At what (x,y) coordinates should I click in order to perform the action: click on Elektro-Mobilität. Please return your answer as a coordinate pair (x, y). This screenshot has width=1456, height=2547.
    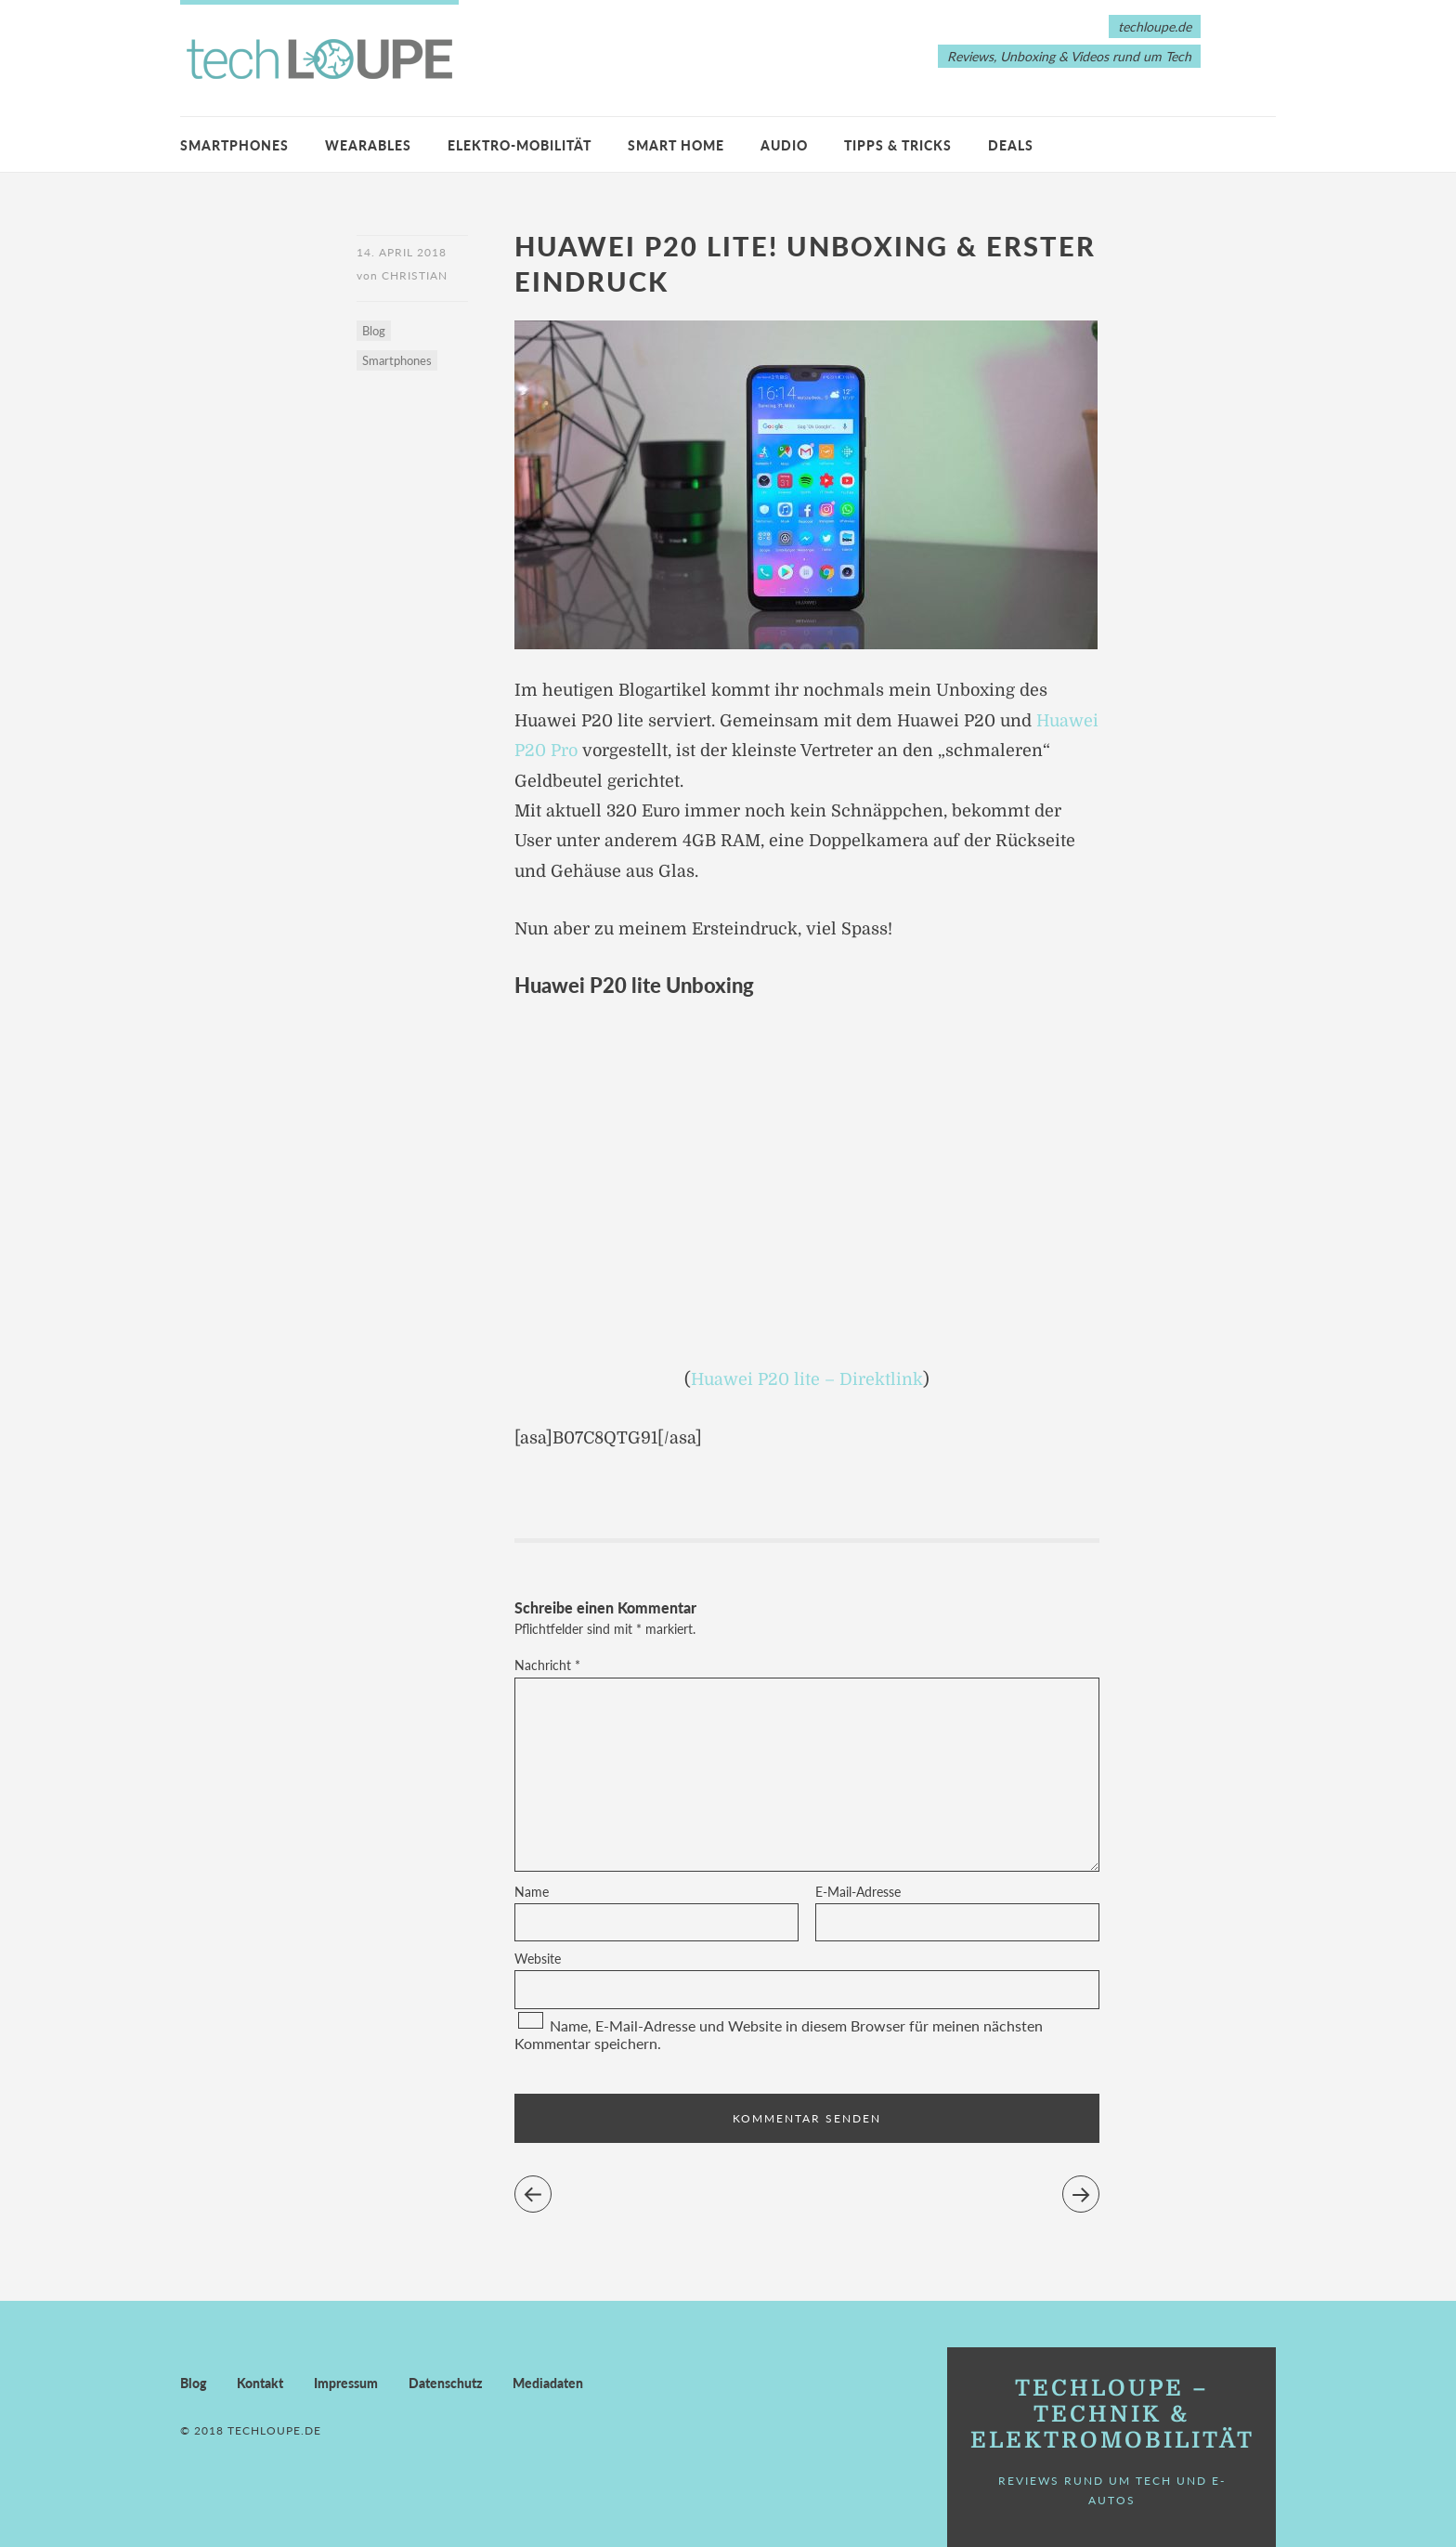
    Looking at the image, I should click on (520, 145).